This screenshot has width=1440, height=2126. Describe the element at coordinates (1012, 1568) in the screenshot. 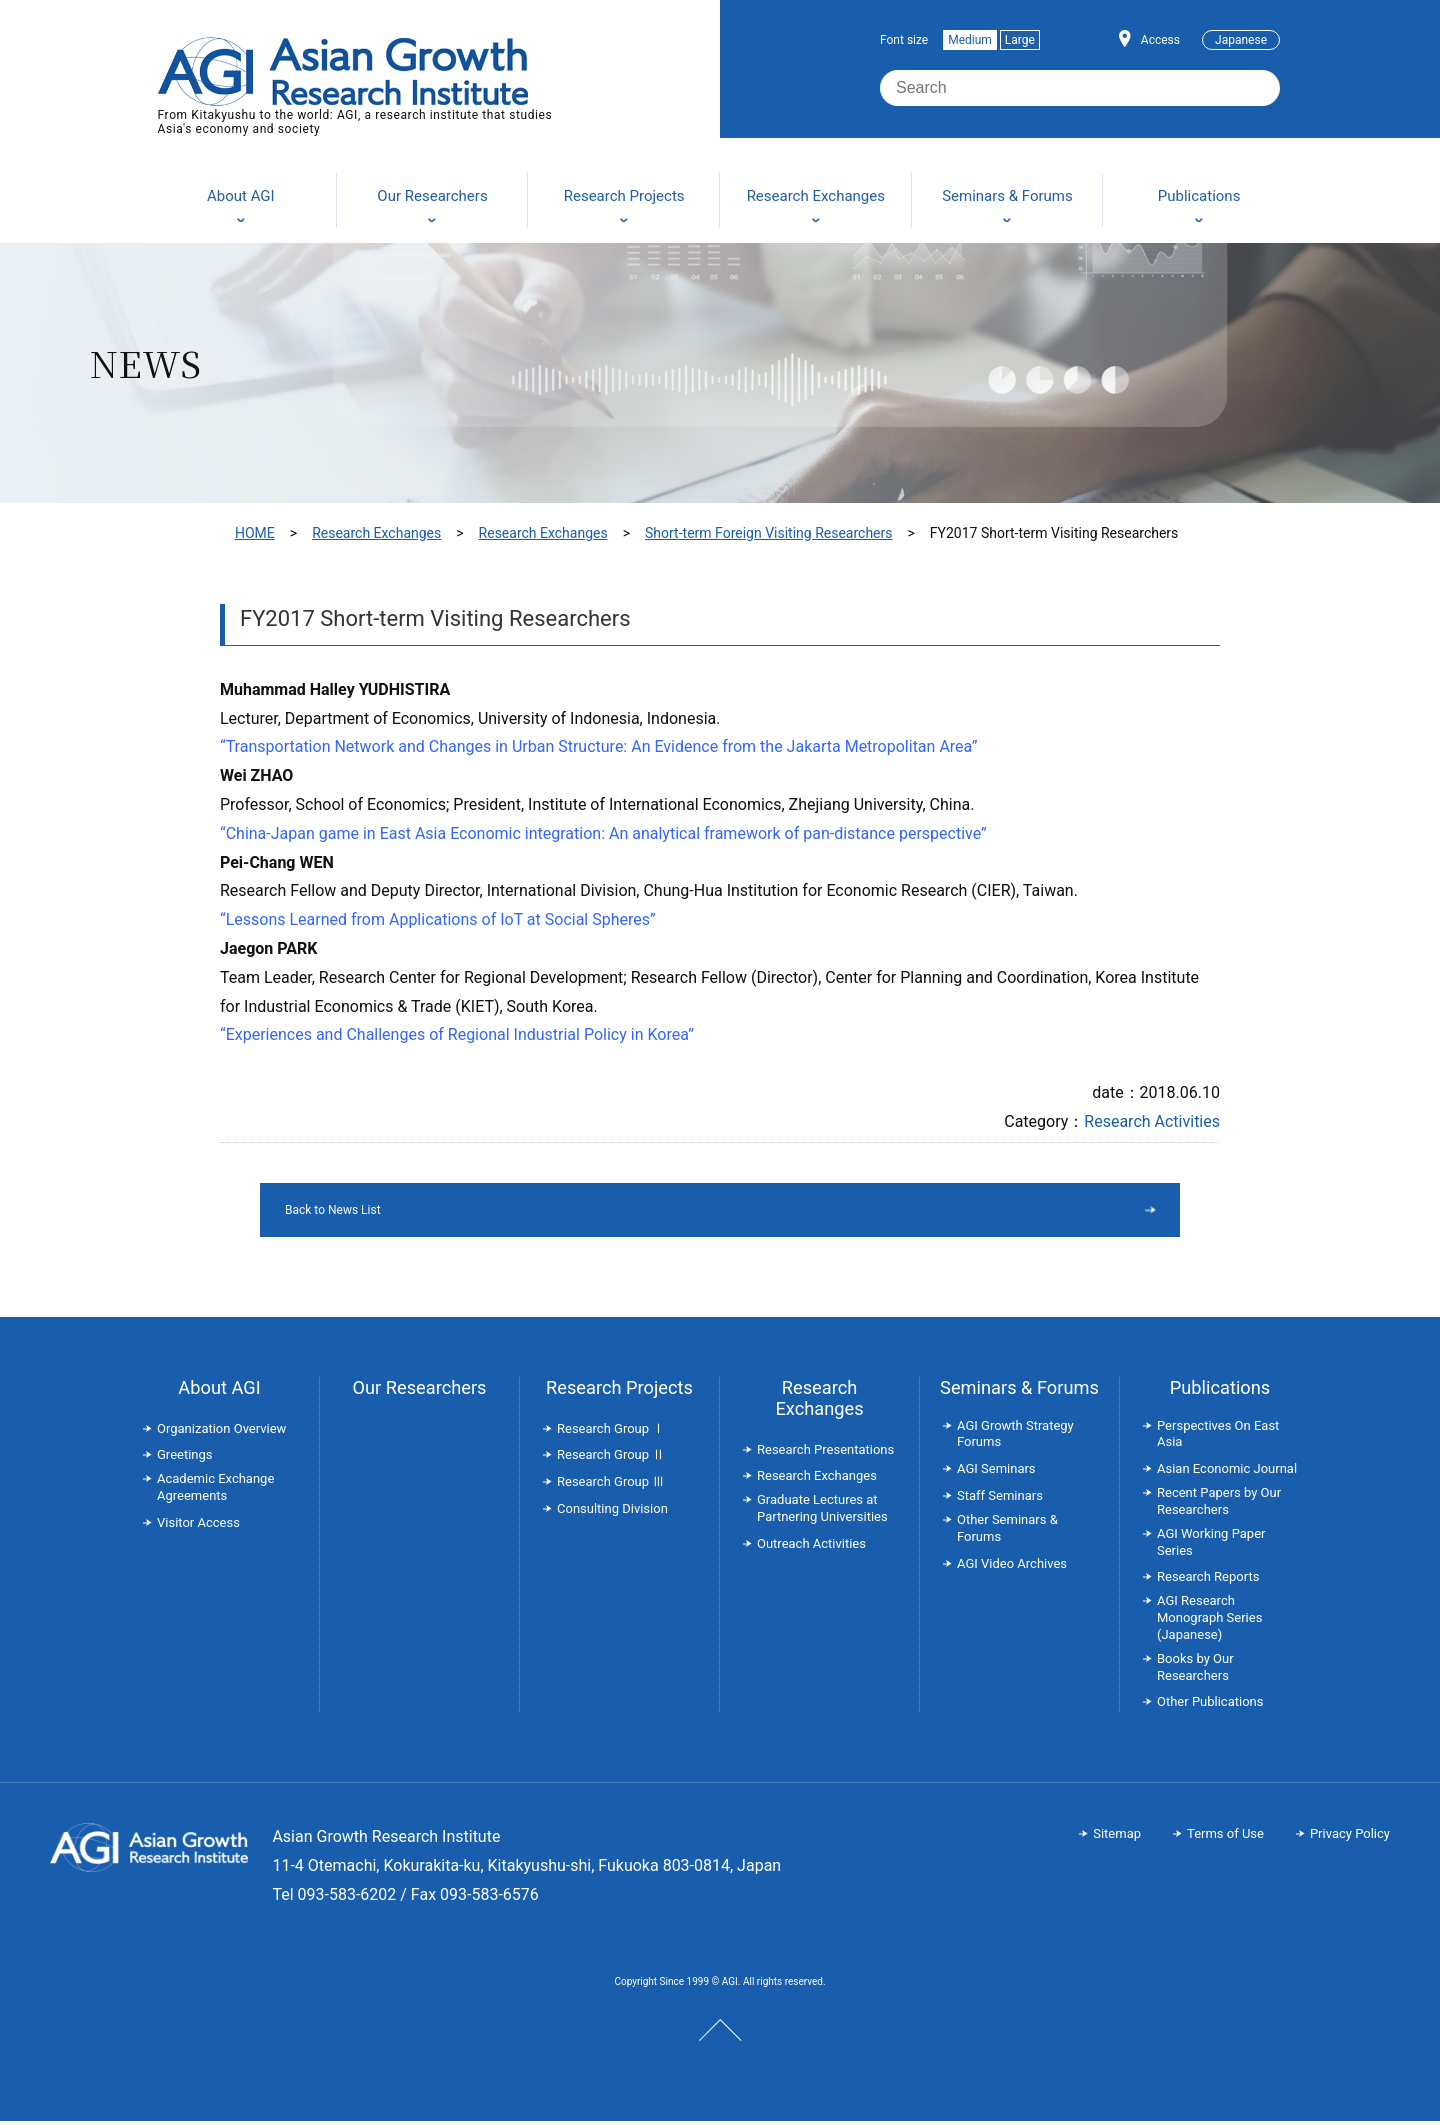

I see `AGI Video Archives` at that location.